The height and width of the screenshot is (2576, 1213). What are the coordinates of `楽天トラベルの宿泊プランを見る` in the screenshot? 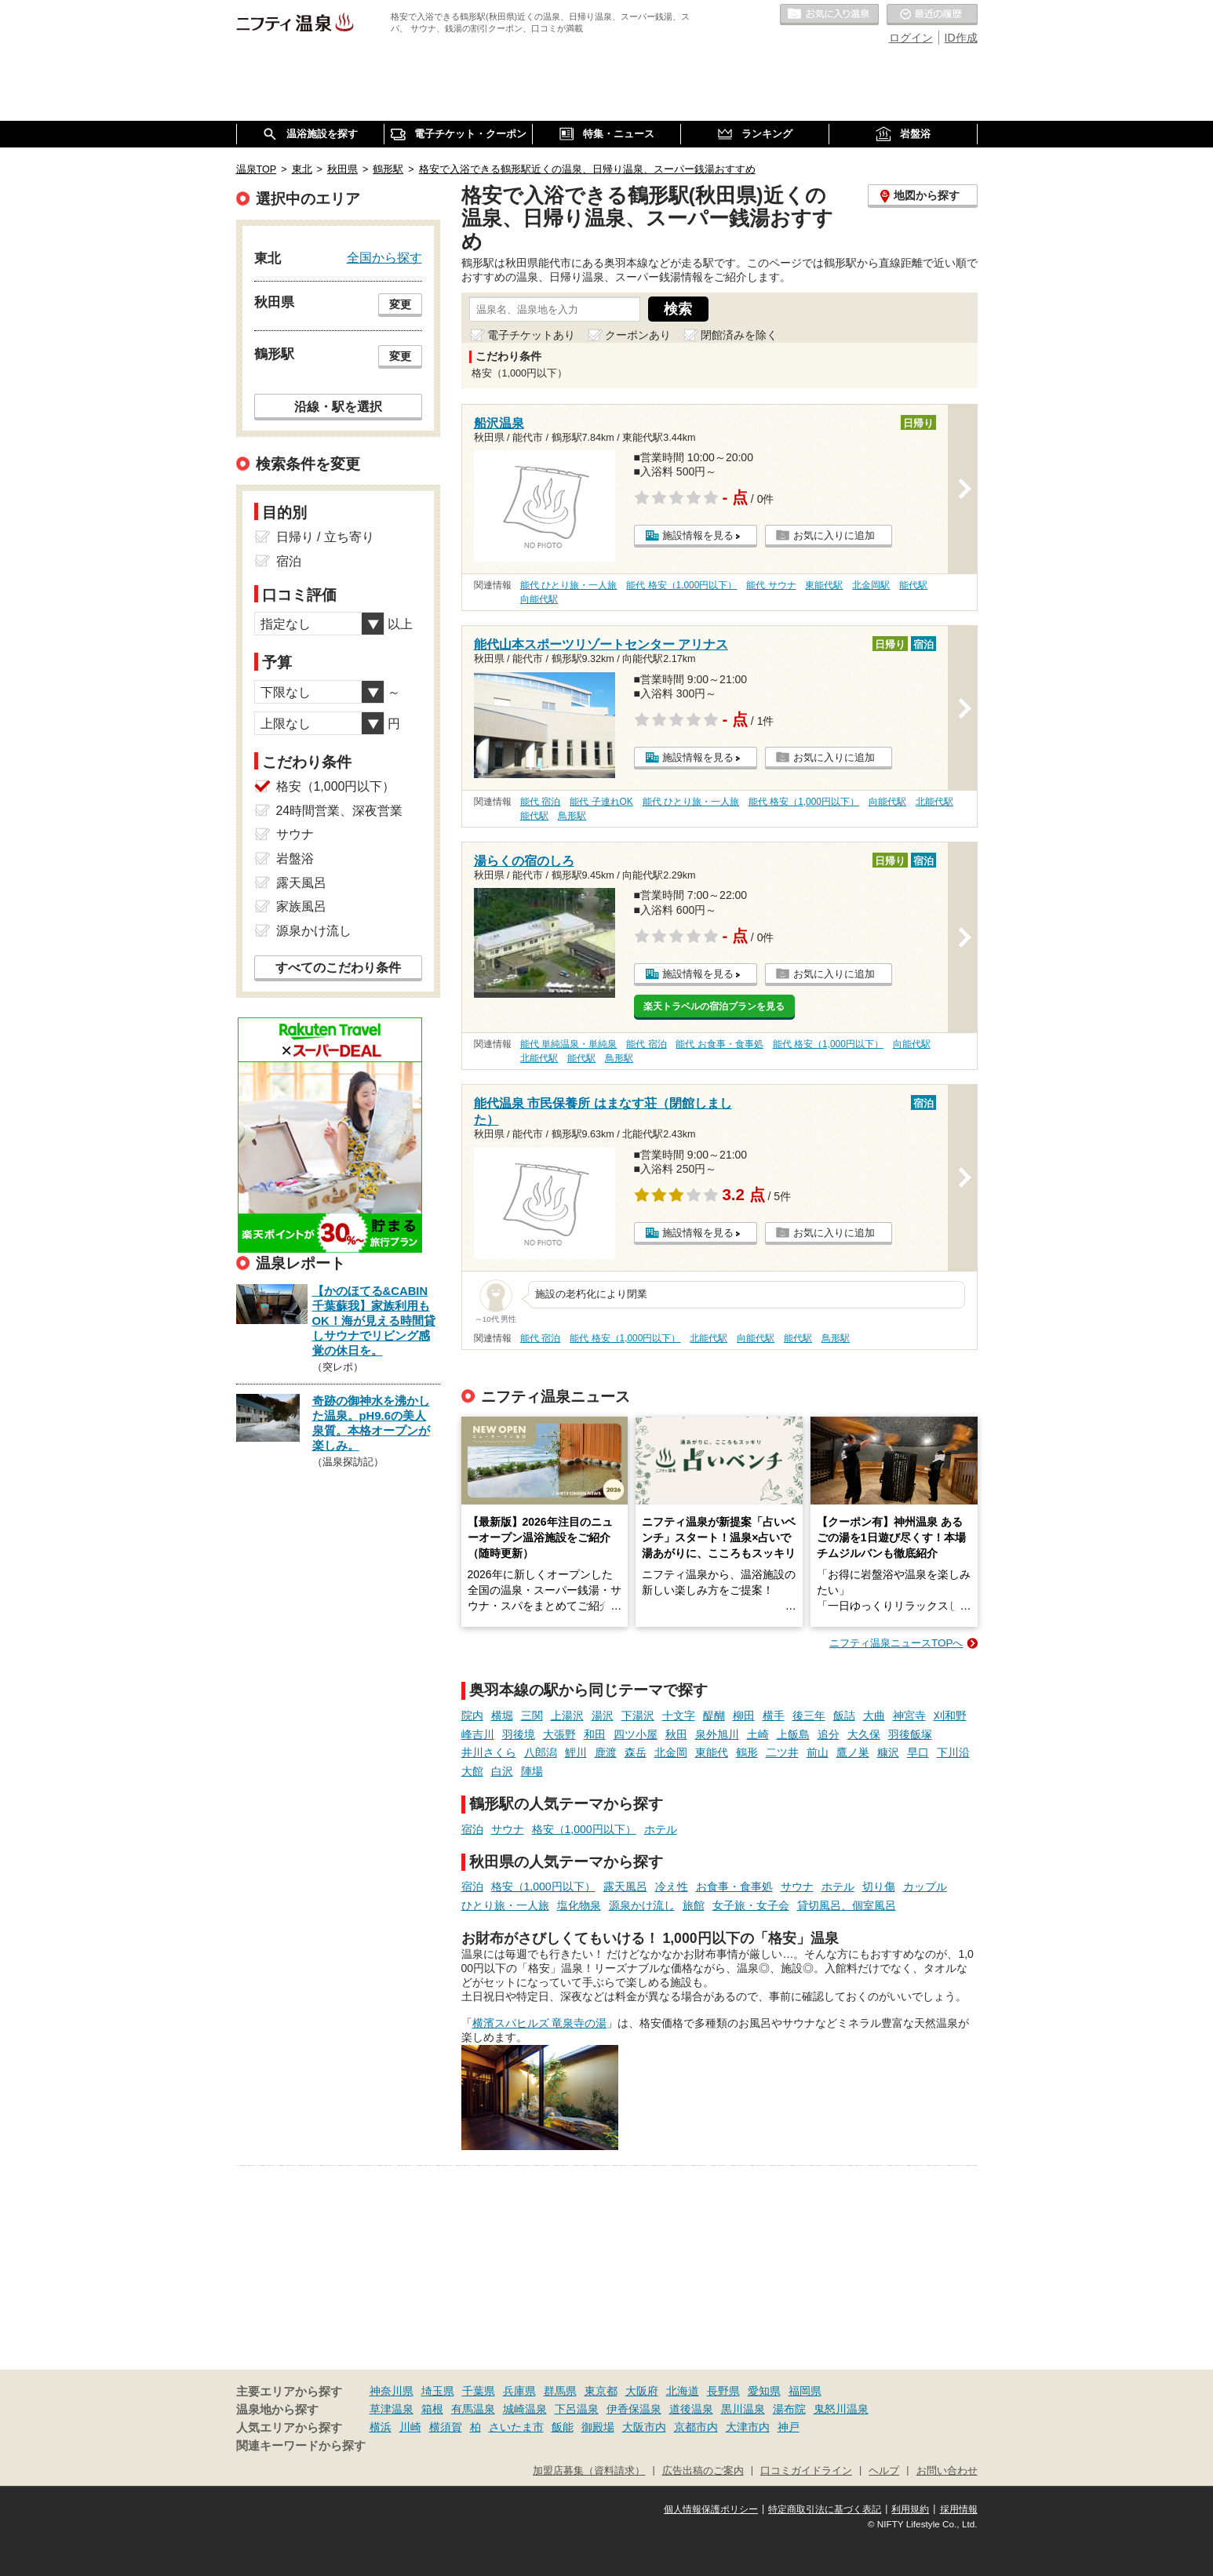 It's located at (714, 1006).